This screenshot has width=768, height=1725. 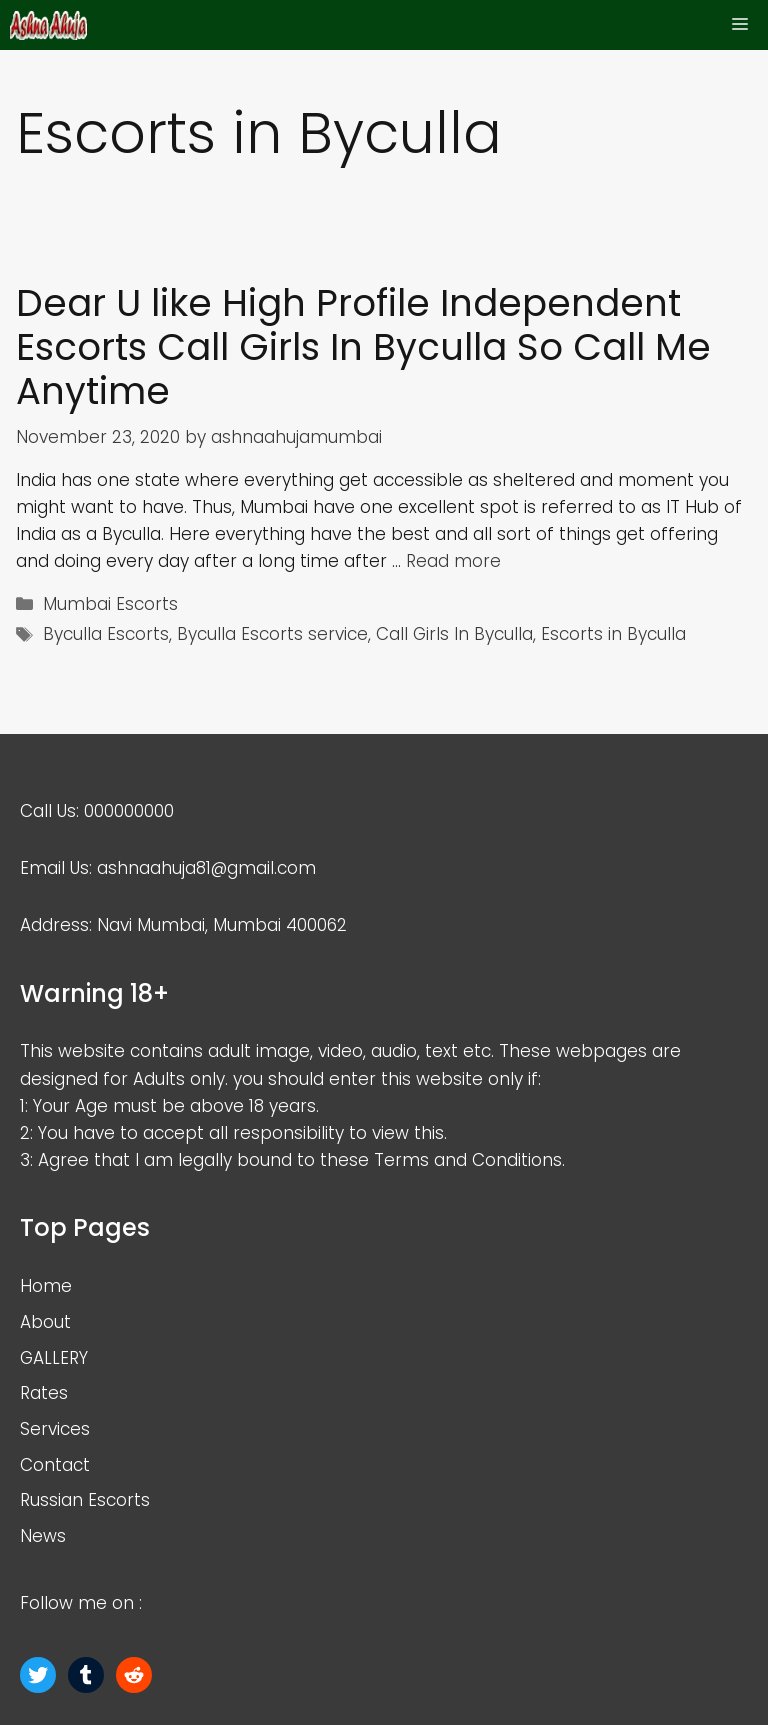 What do you see at coordinates (363, 347) in the screenshot?
I see `Dear U like High Profile Independent Escorts Call Girls In Byculla So Call Me Anytime` at bounding box center [363, 347].